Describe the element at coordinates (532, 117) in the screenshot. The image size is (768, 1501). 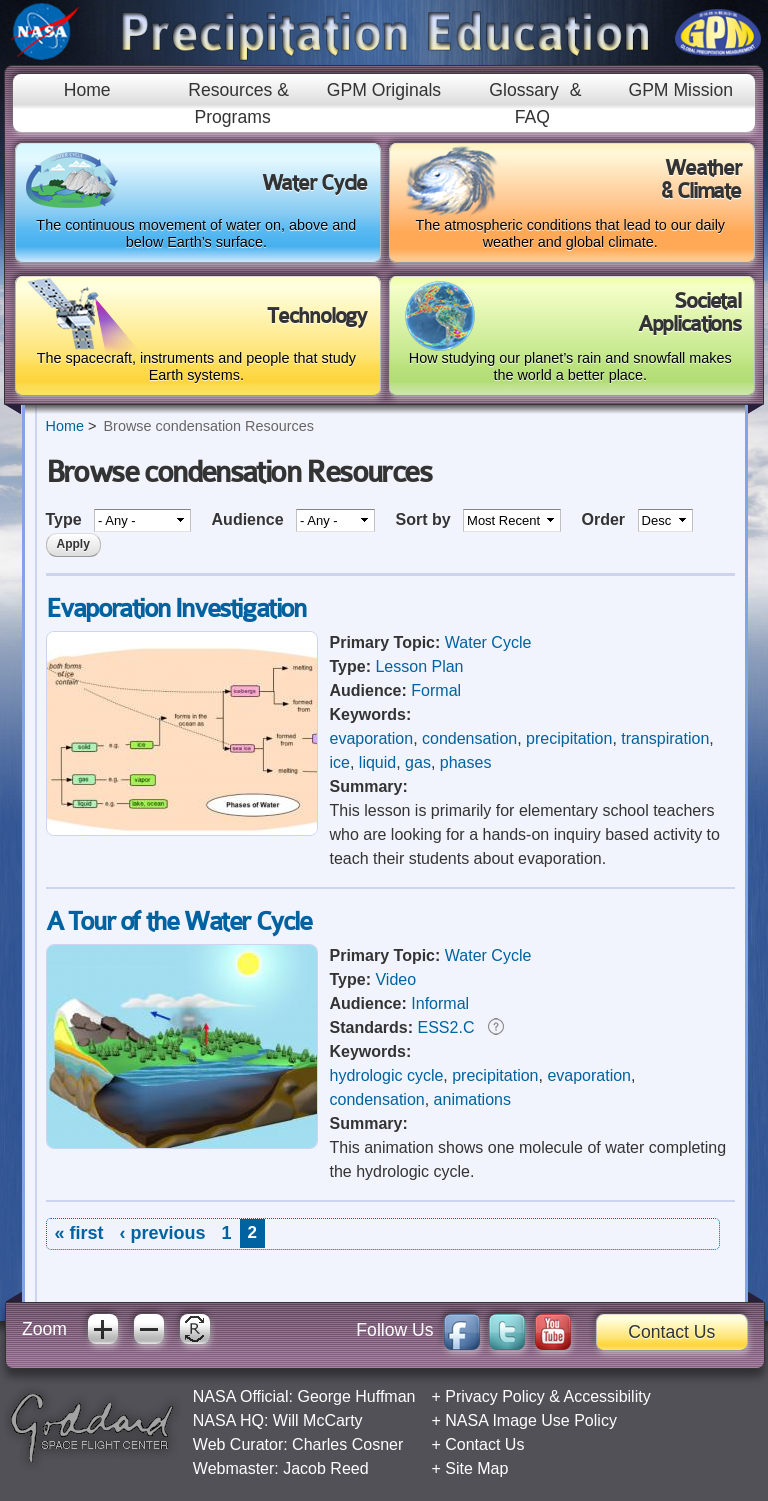
I see `FAQ` at that location.